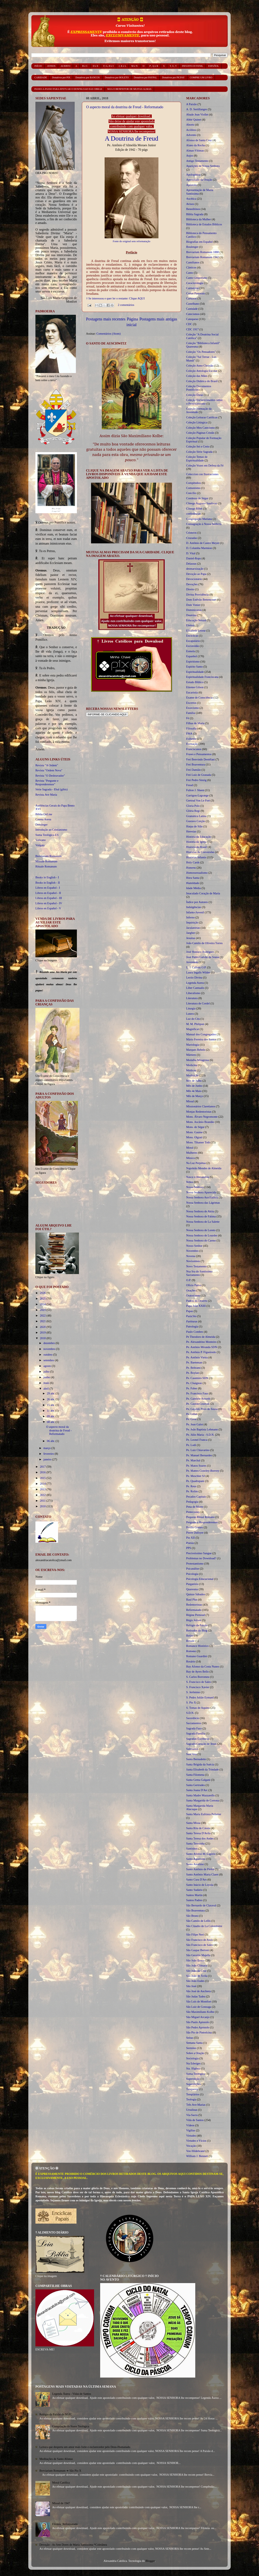  What do you see at coordinates (196, 1305) in the screenshot?
I see `Papa João XXIII` at bounding box center [196, 1305].